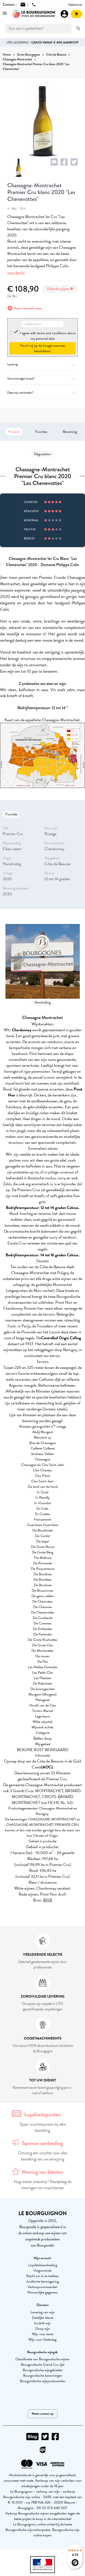  What do you see at coordinates (42, 2185) in the screenshot?
I see `Nog steeds onbeslist? Raadpleeg de meningen van onze klanten` at bounding box center [42, 2185].